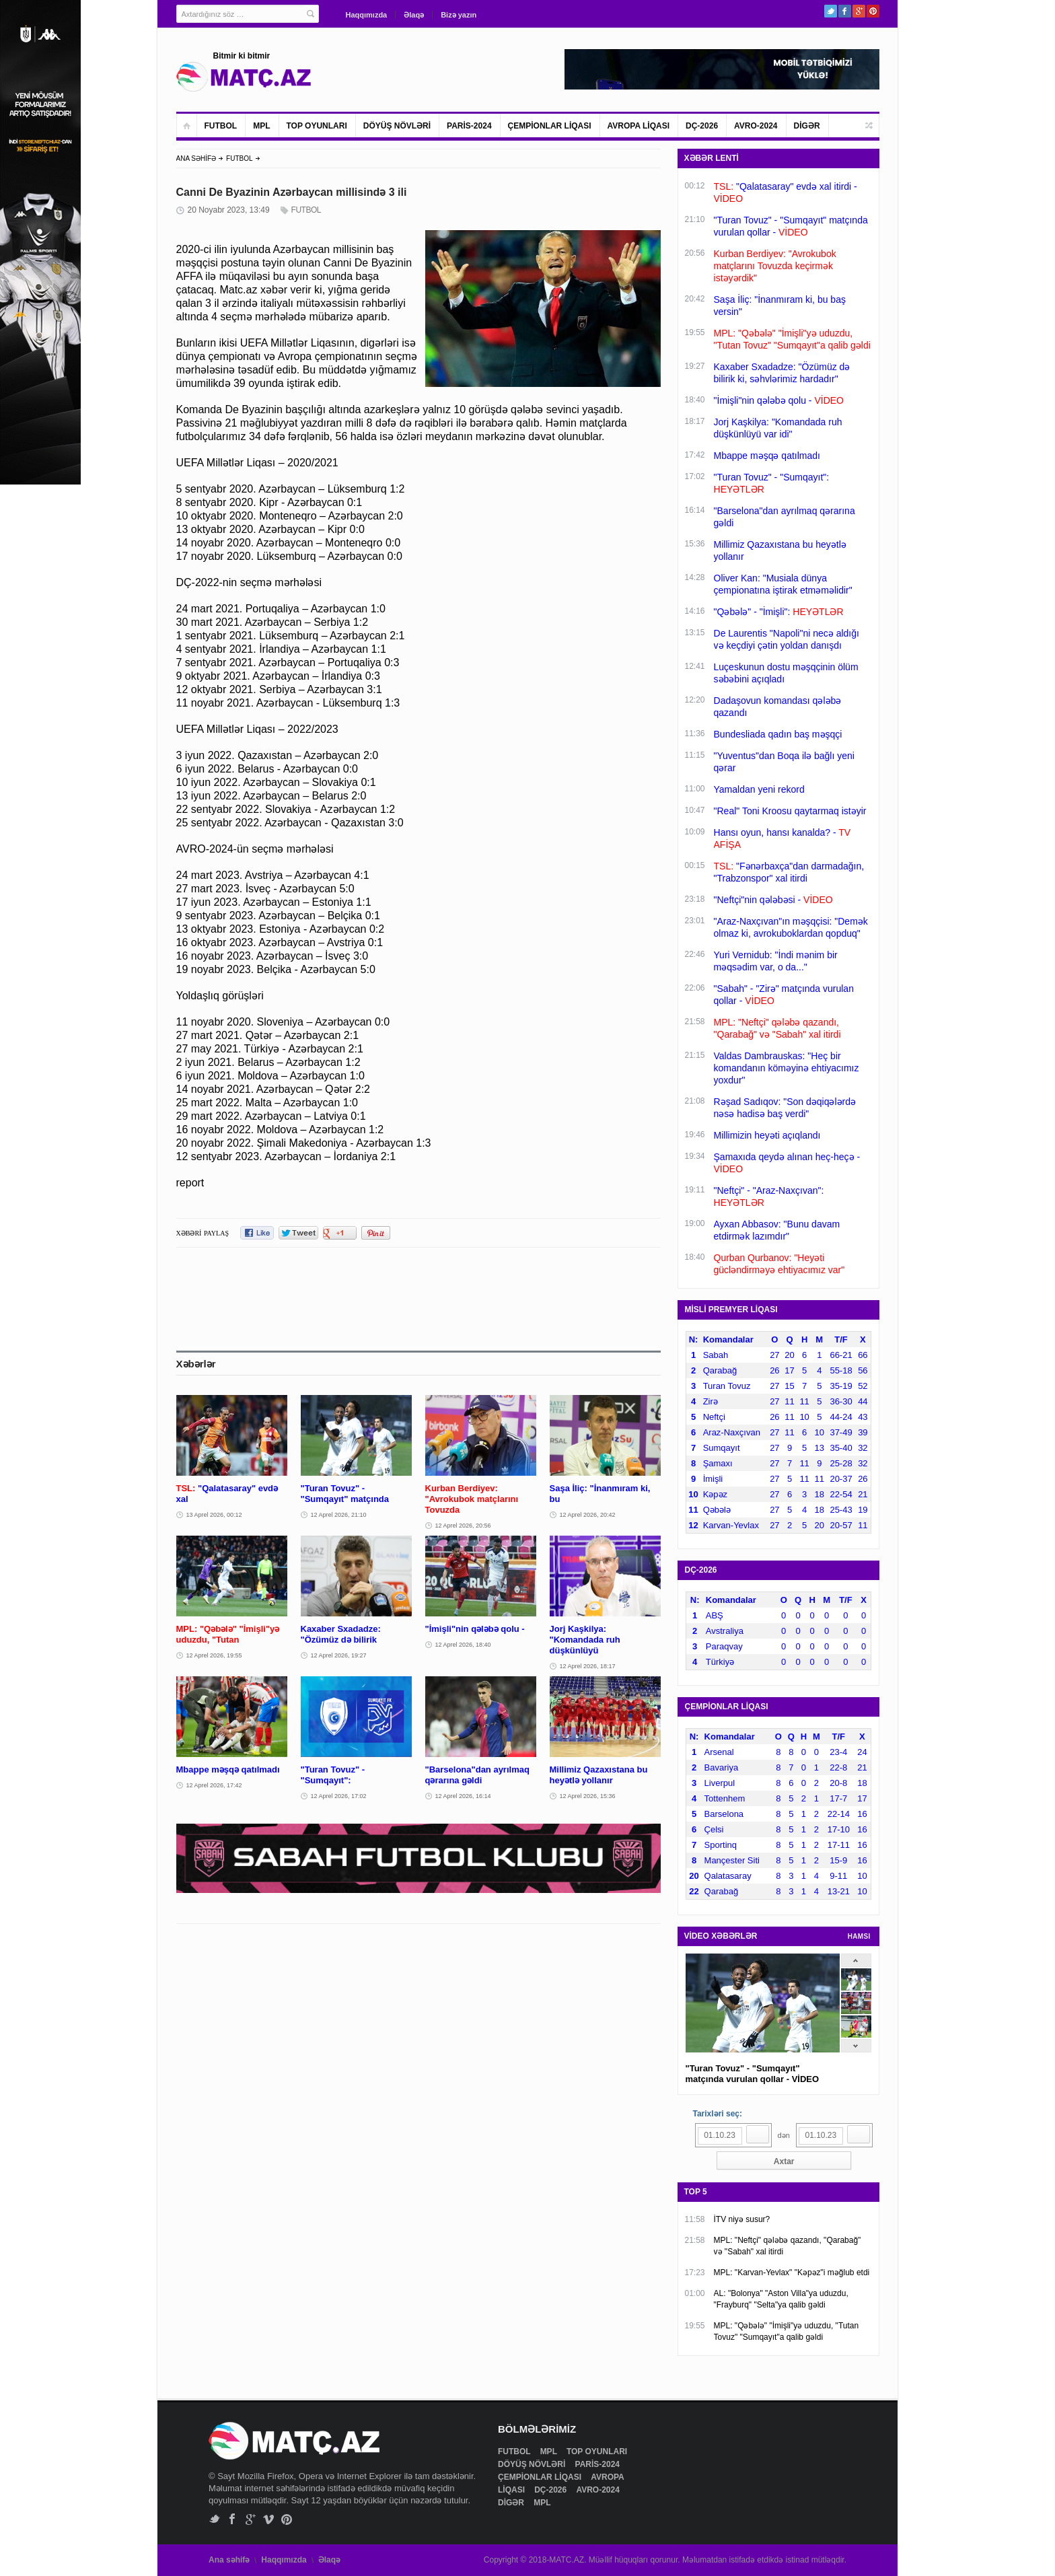 Image resolution: width=1055 pixels, height=2576 pixels. I want to click on Pinterest, so click(873, 11).